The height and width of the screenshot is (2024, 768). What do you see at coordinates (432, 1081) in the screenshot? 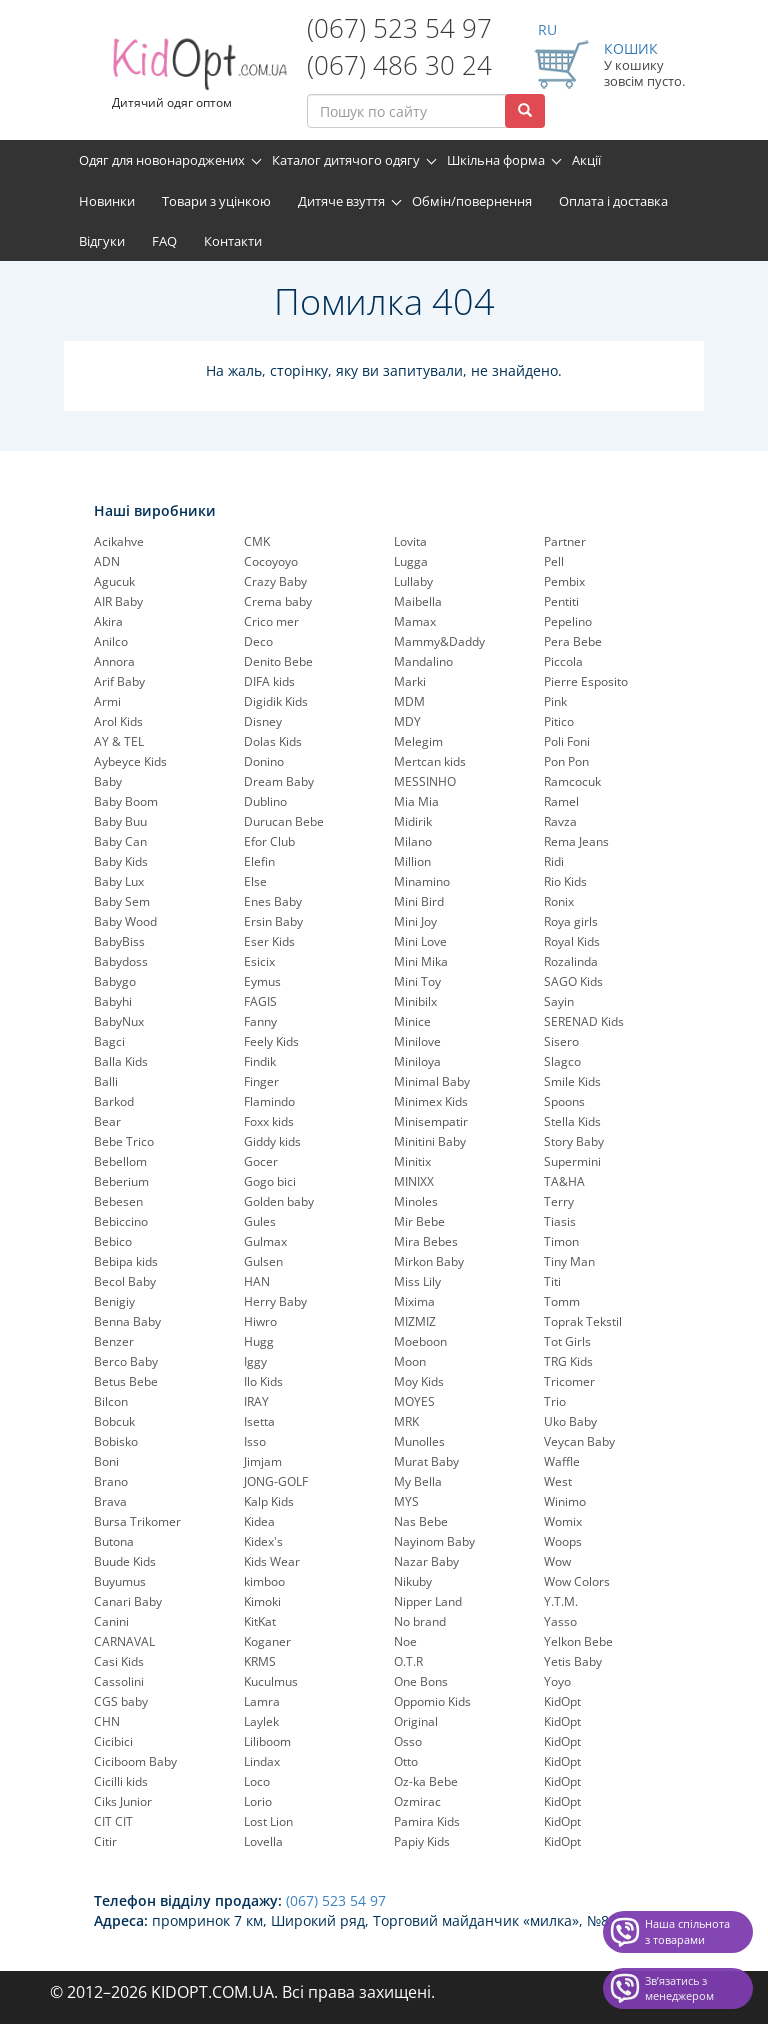
I see `Minimal Baby` at bounding box center [432, 1081].